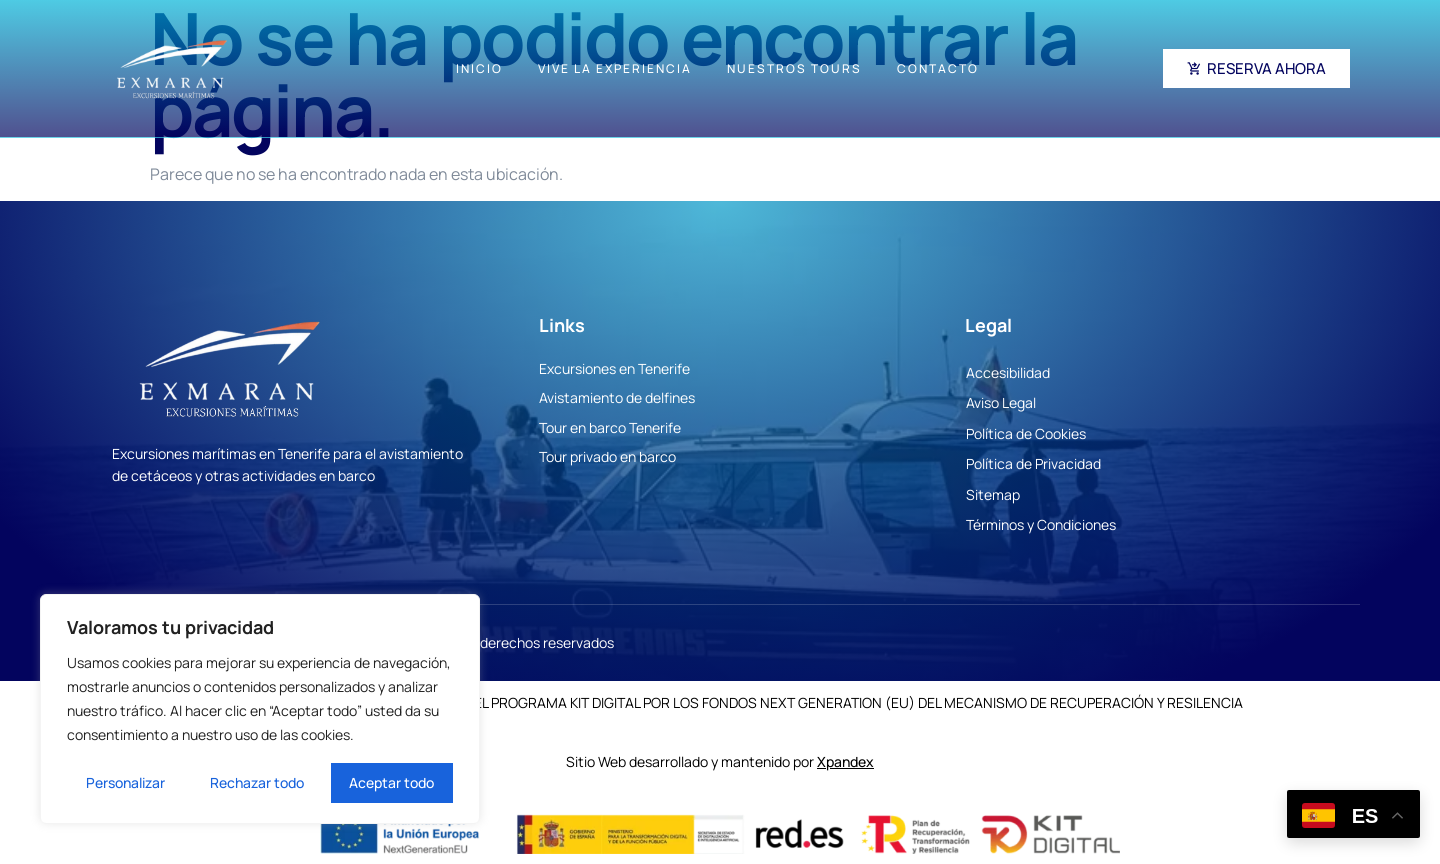  What do you see at coordinates (845, 761) in the screenshot?
I see `Xpandex` at bounding box center [845, 761].